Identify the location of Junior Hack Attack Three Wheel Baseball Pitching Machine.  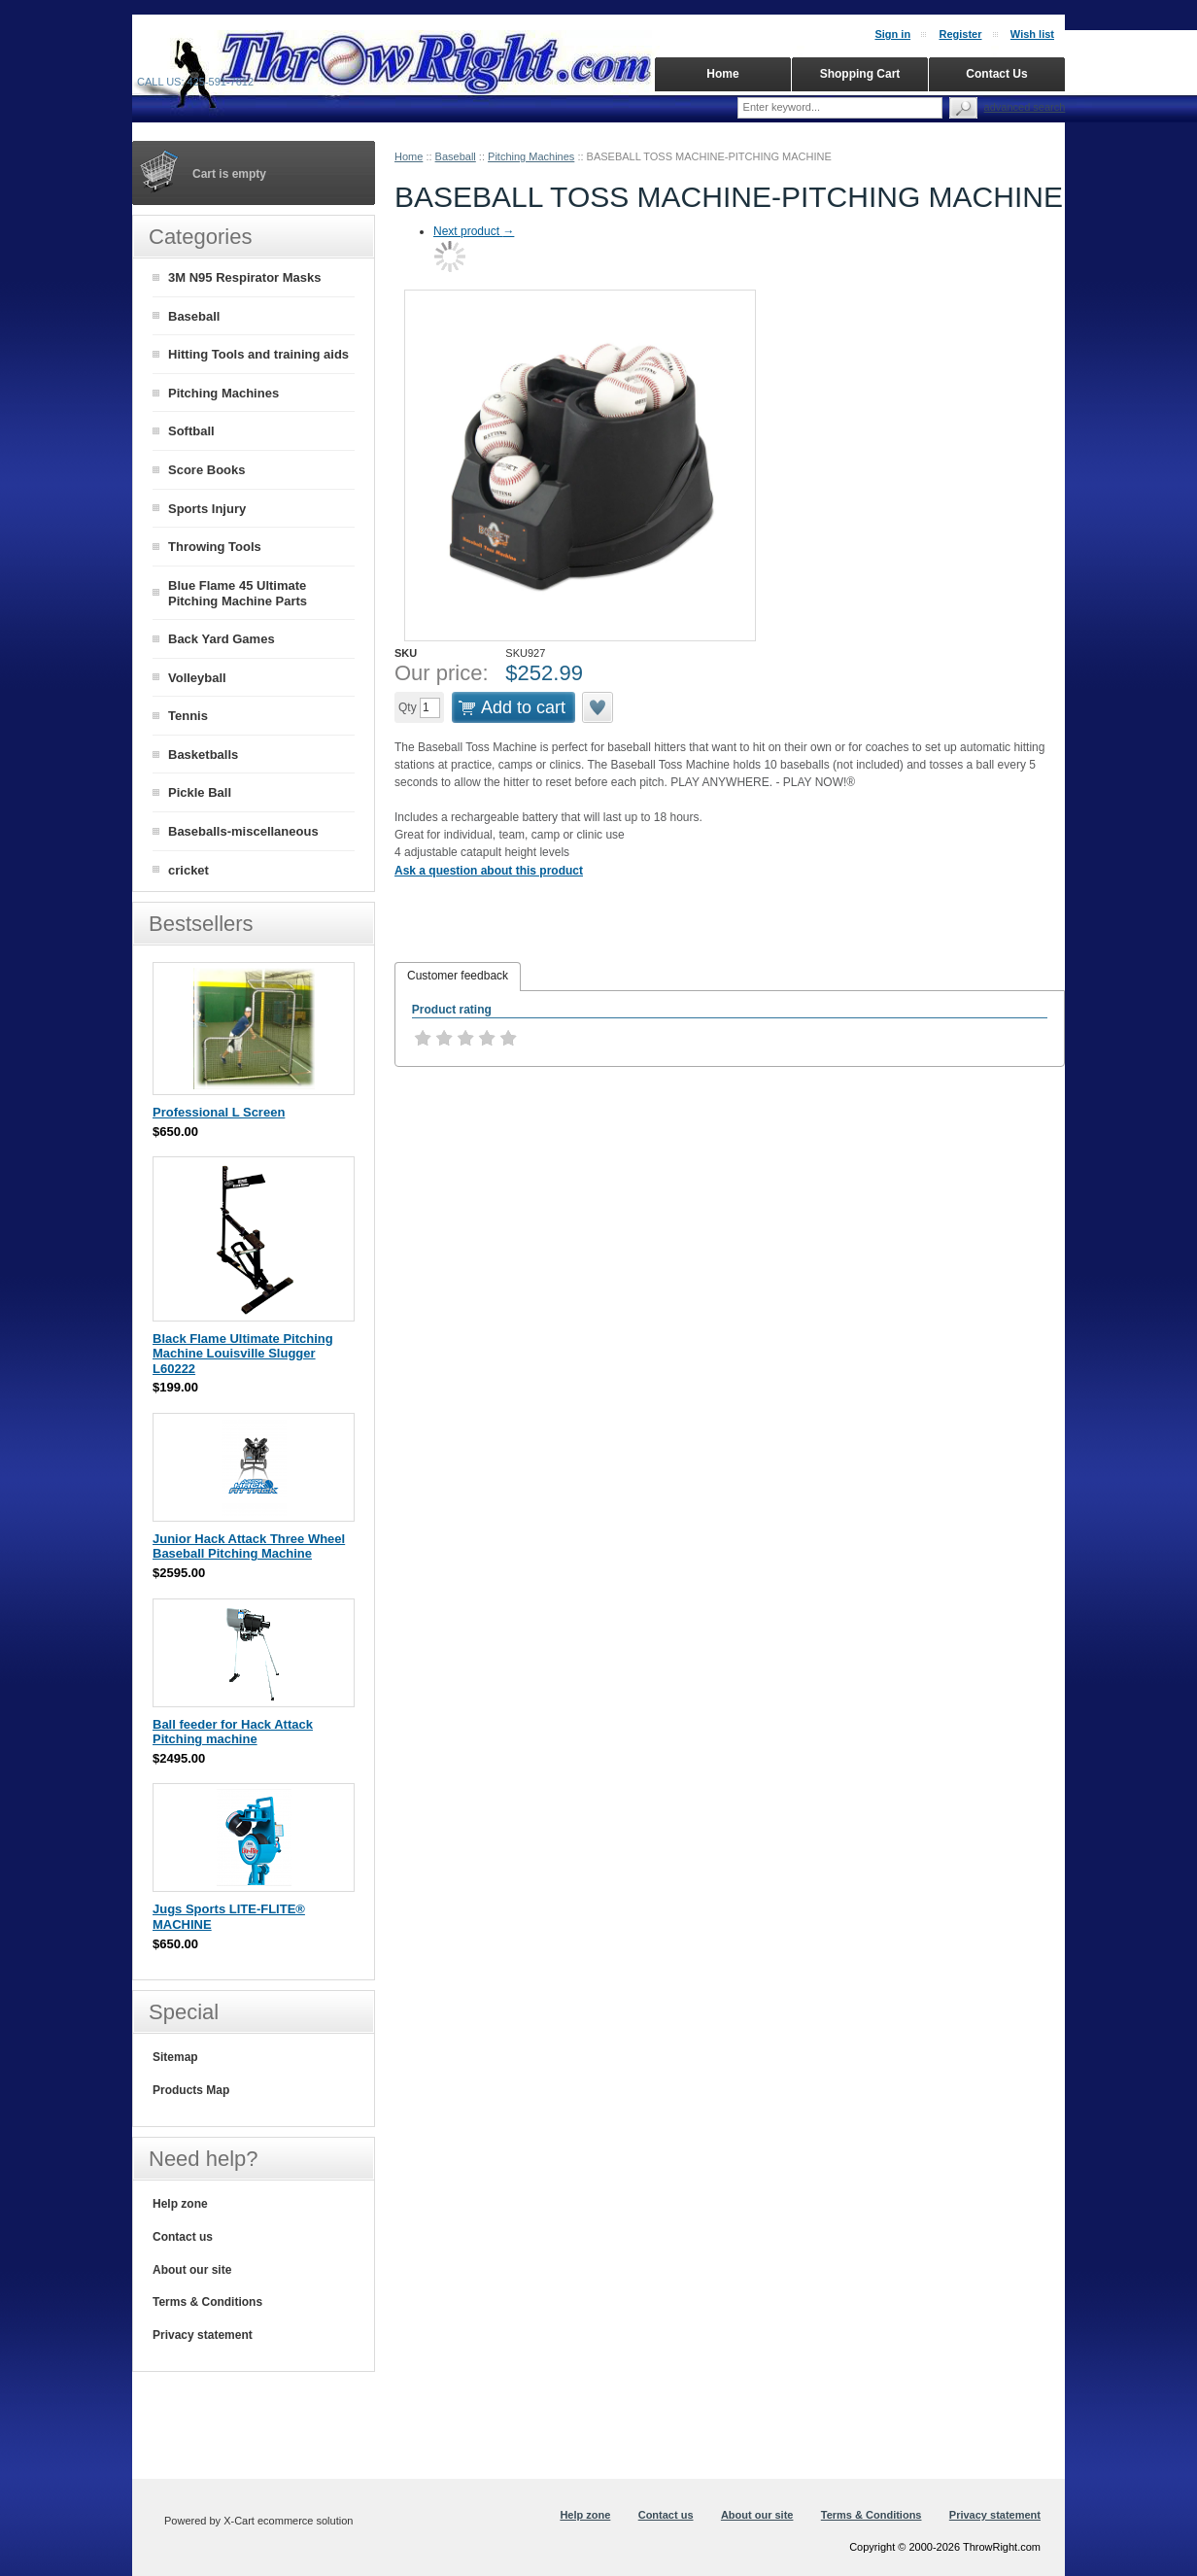
(249, 1546).